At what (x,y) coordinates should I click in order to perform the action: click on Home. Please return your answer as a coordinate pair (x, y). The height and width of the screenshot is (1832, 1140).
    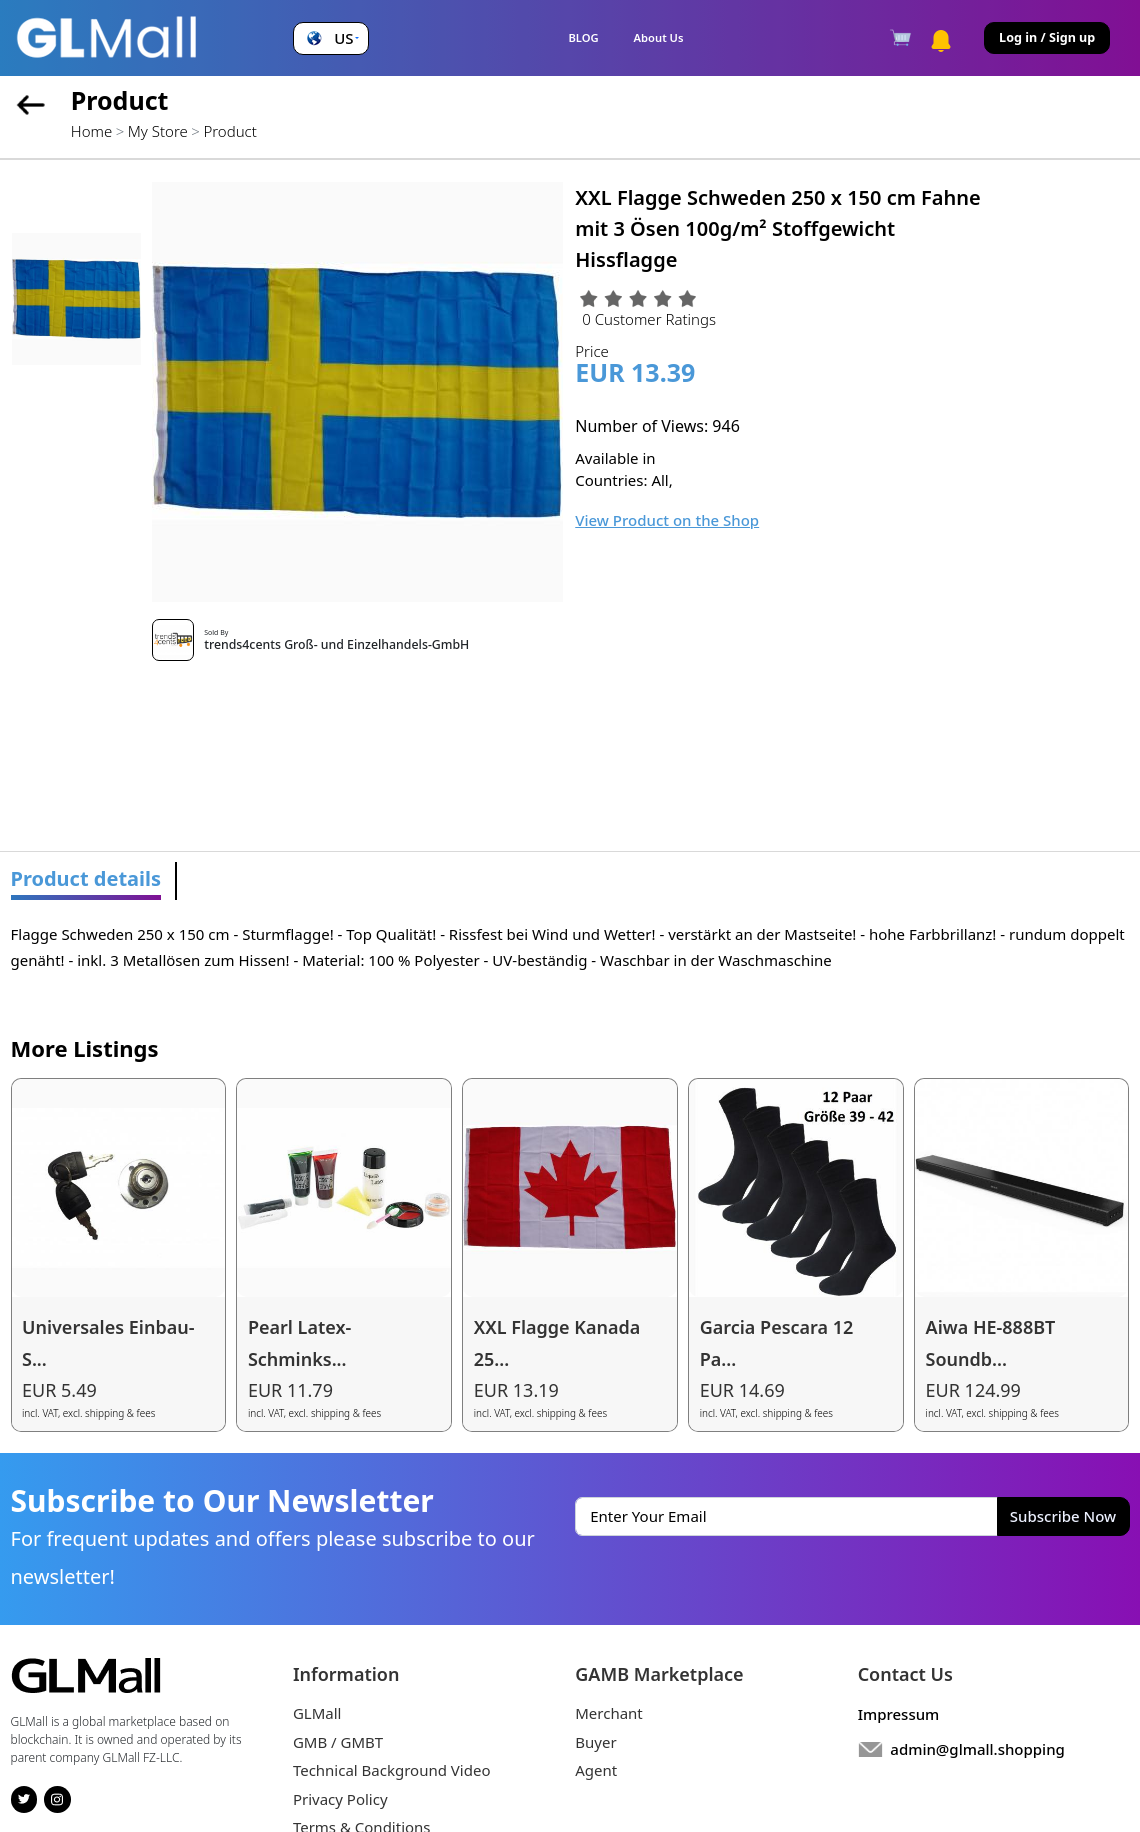
    Looking at the image, I should click on (91, 131).